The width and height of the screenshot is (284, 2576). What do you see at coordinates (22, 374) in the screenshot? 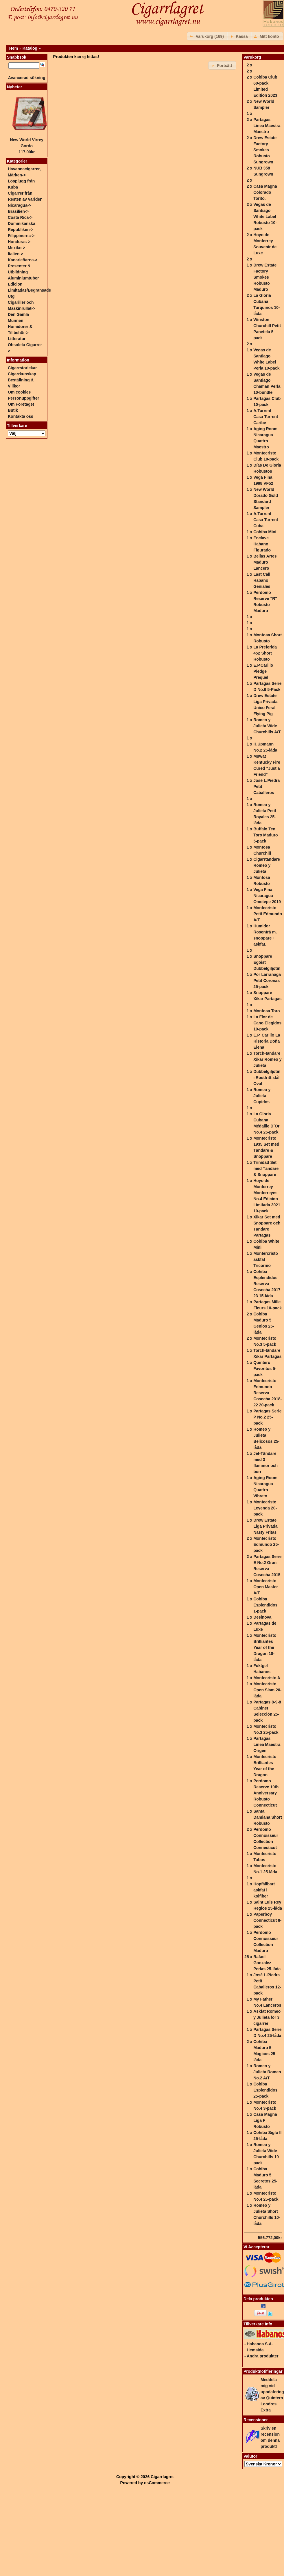
I see `Cigarrkunskap` at bounding box center [22, 374].